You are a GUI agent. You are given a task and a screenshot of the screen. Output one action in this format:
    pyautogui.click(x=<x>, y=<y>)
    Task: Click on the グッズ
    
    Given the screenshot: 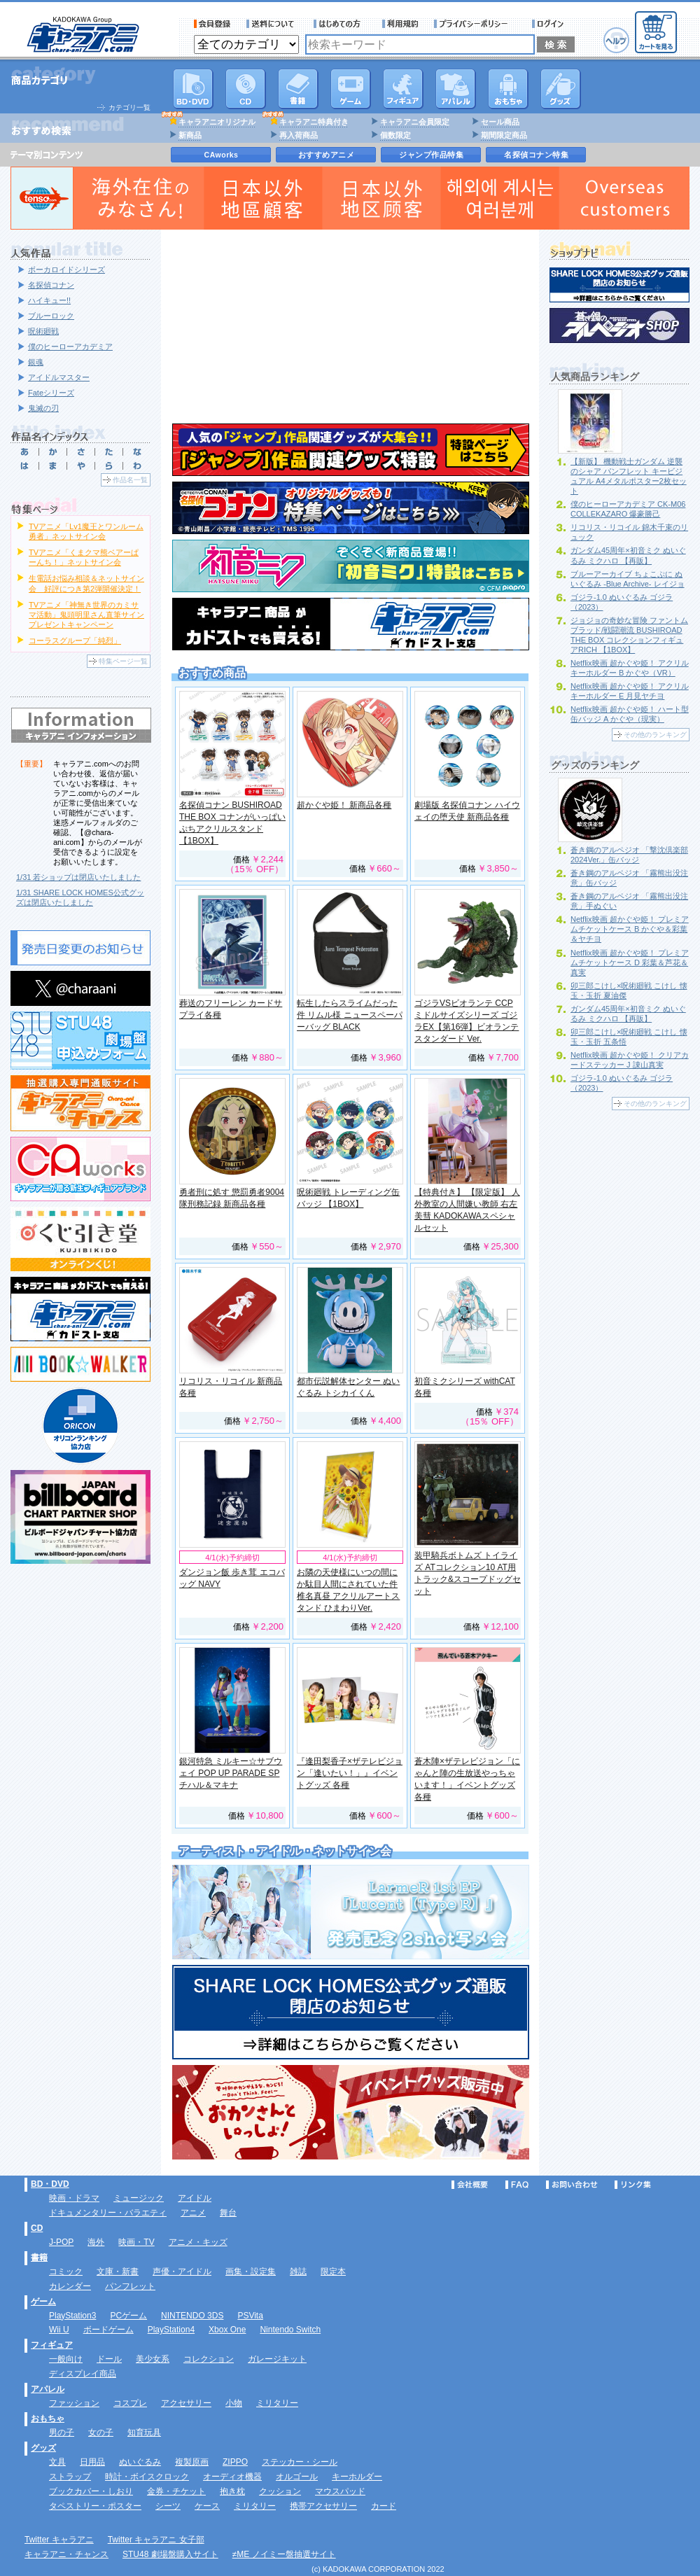 What is the action you would take?
    pyautogui.click(x=560, y=89)
    